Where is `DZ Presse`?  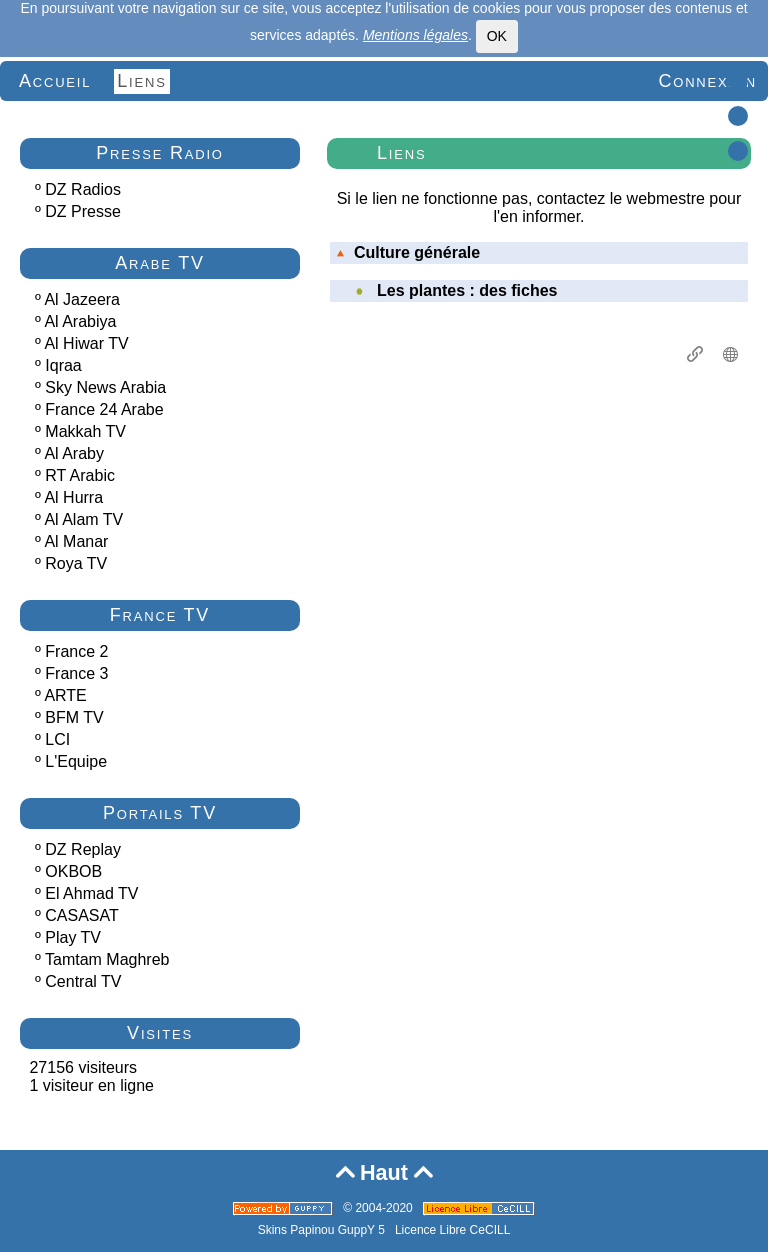 DZ Presse is located at coordinates (83, 211).